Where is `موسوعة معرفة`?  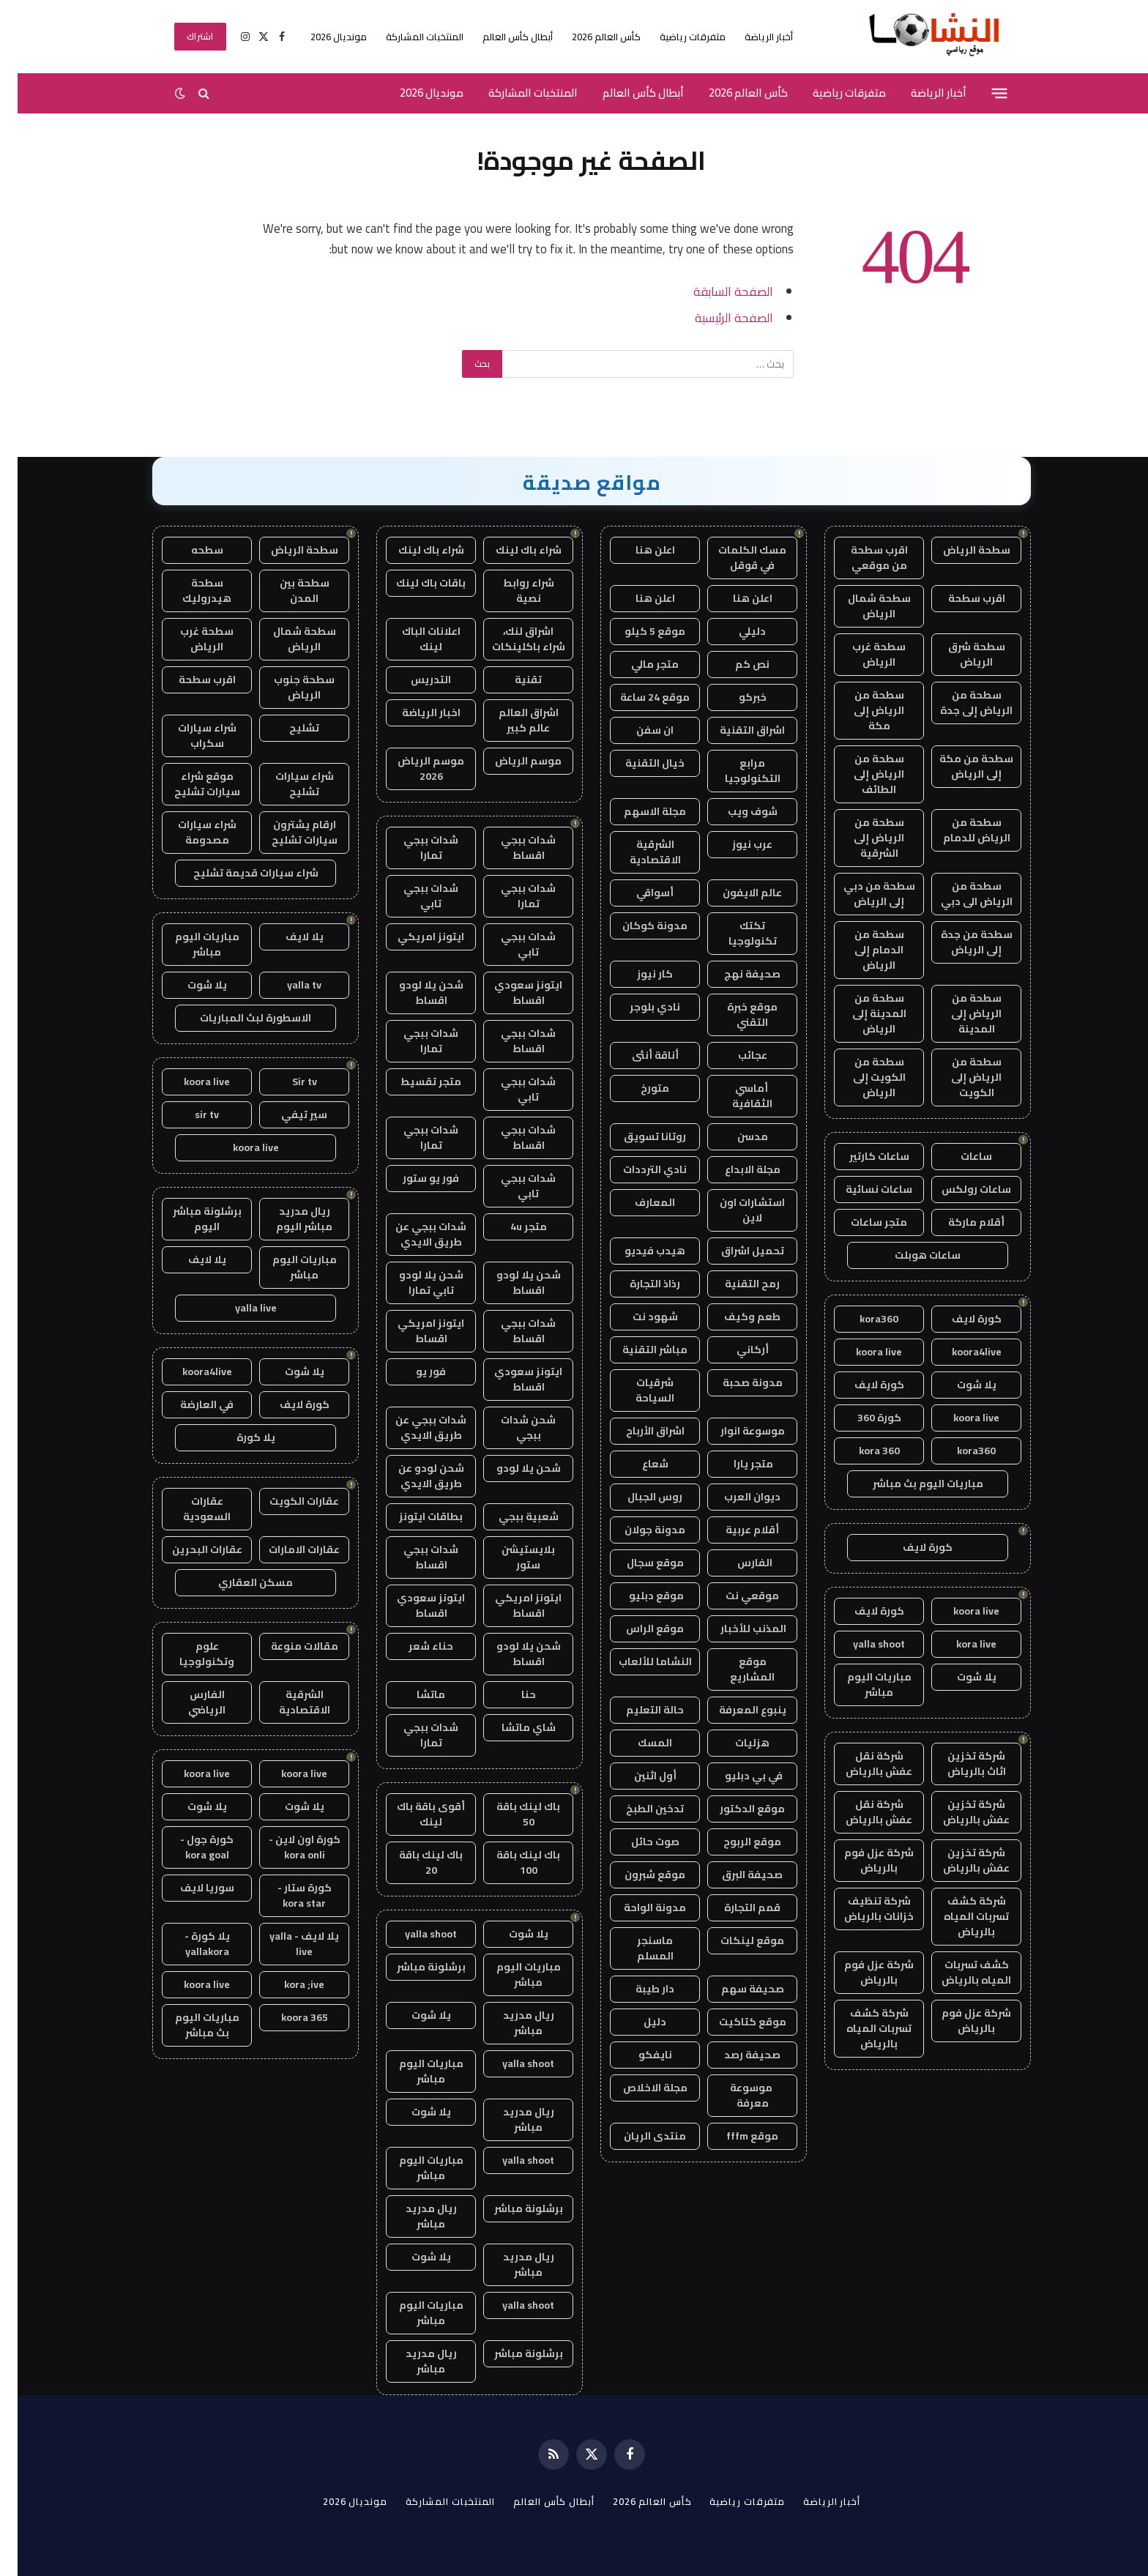
موسوعة معرفة is located at coordinates (734, 2095).